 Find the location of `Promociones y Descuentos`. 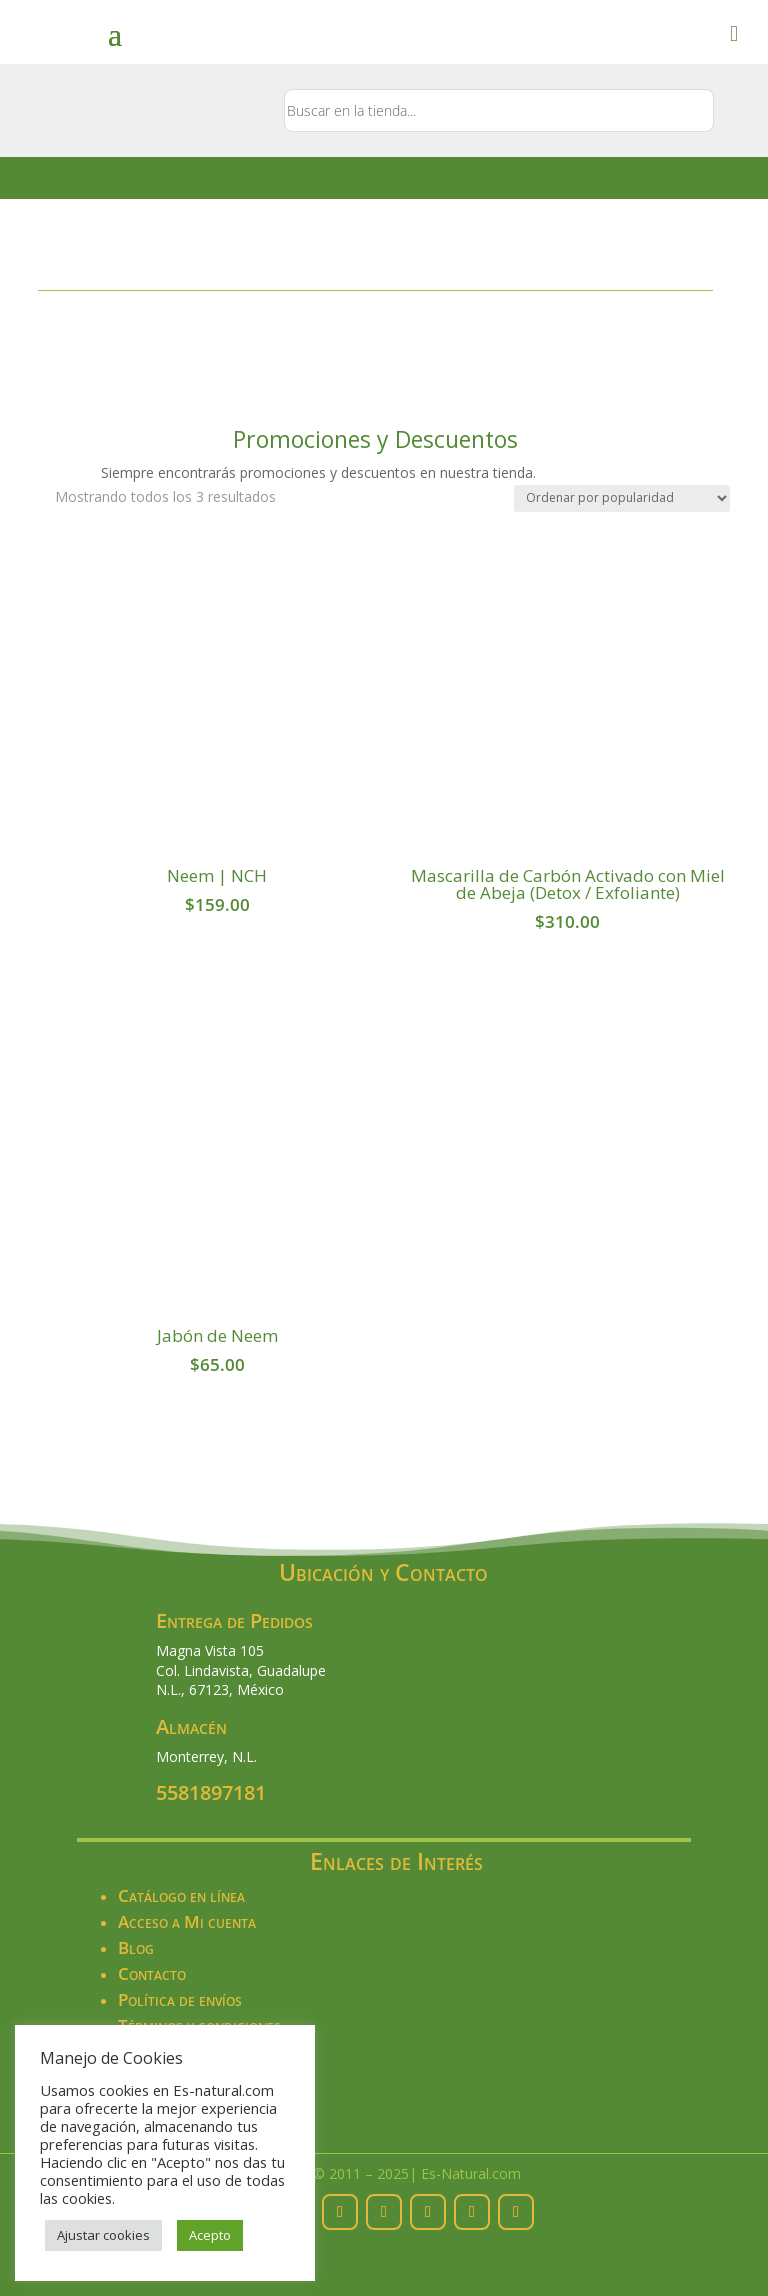

Promociones y Descuentos is located at coordinates (375, 439).